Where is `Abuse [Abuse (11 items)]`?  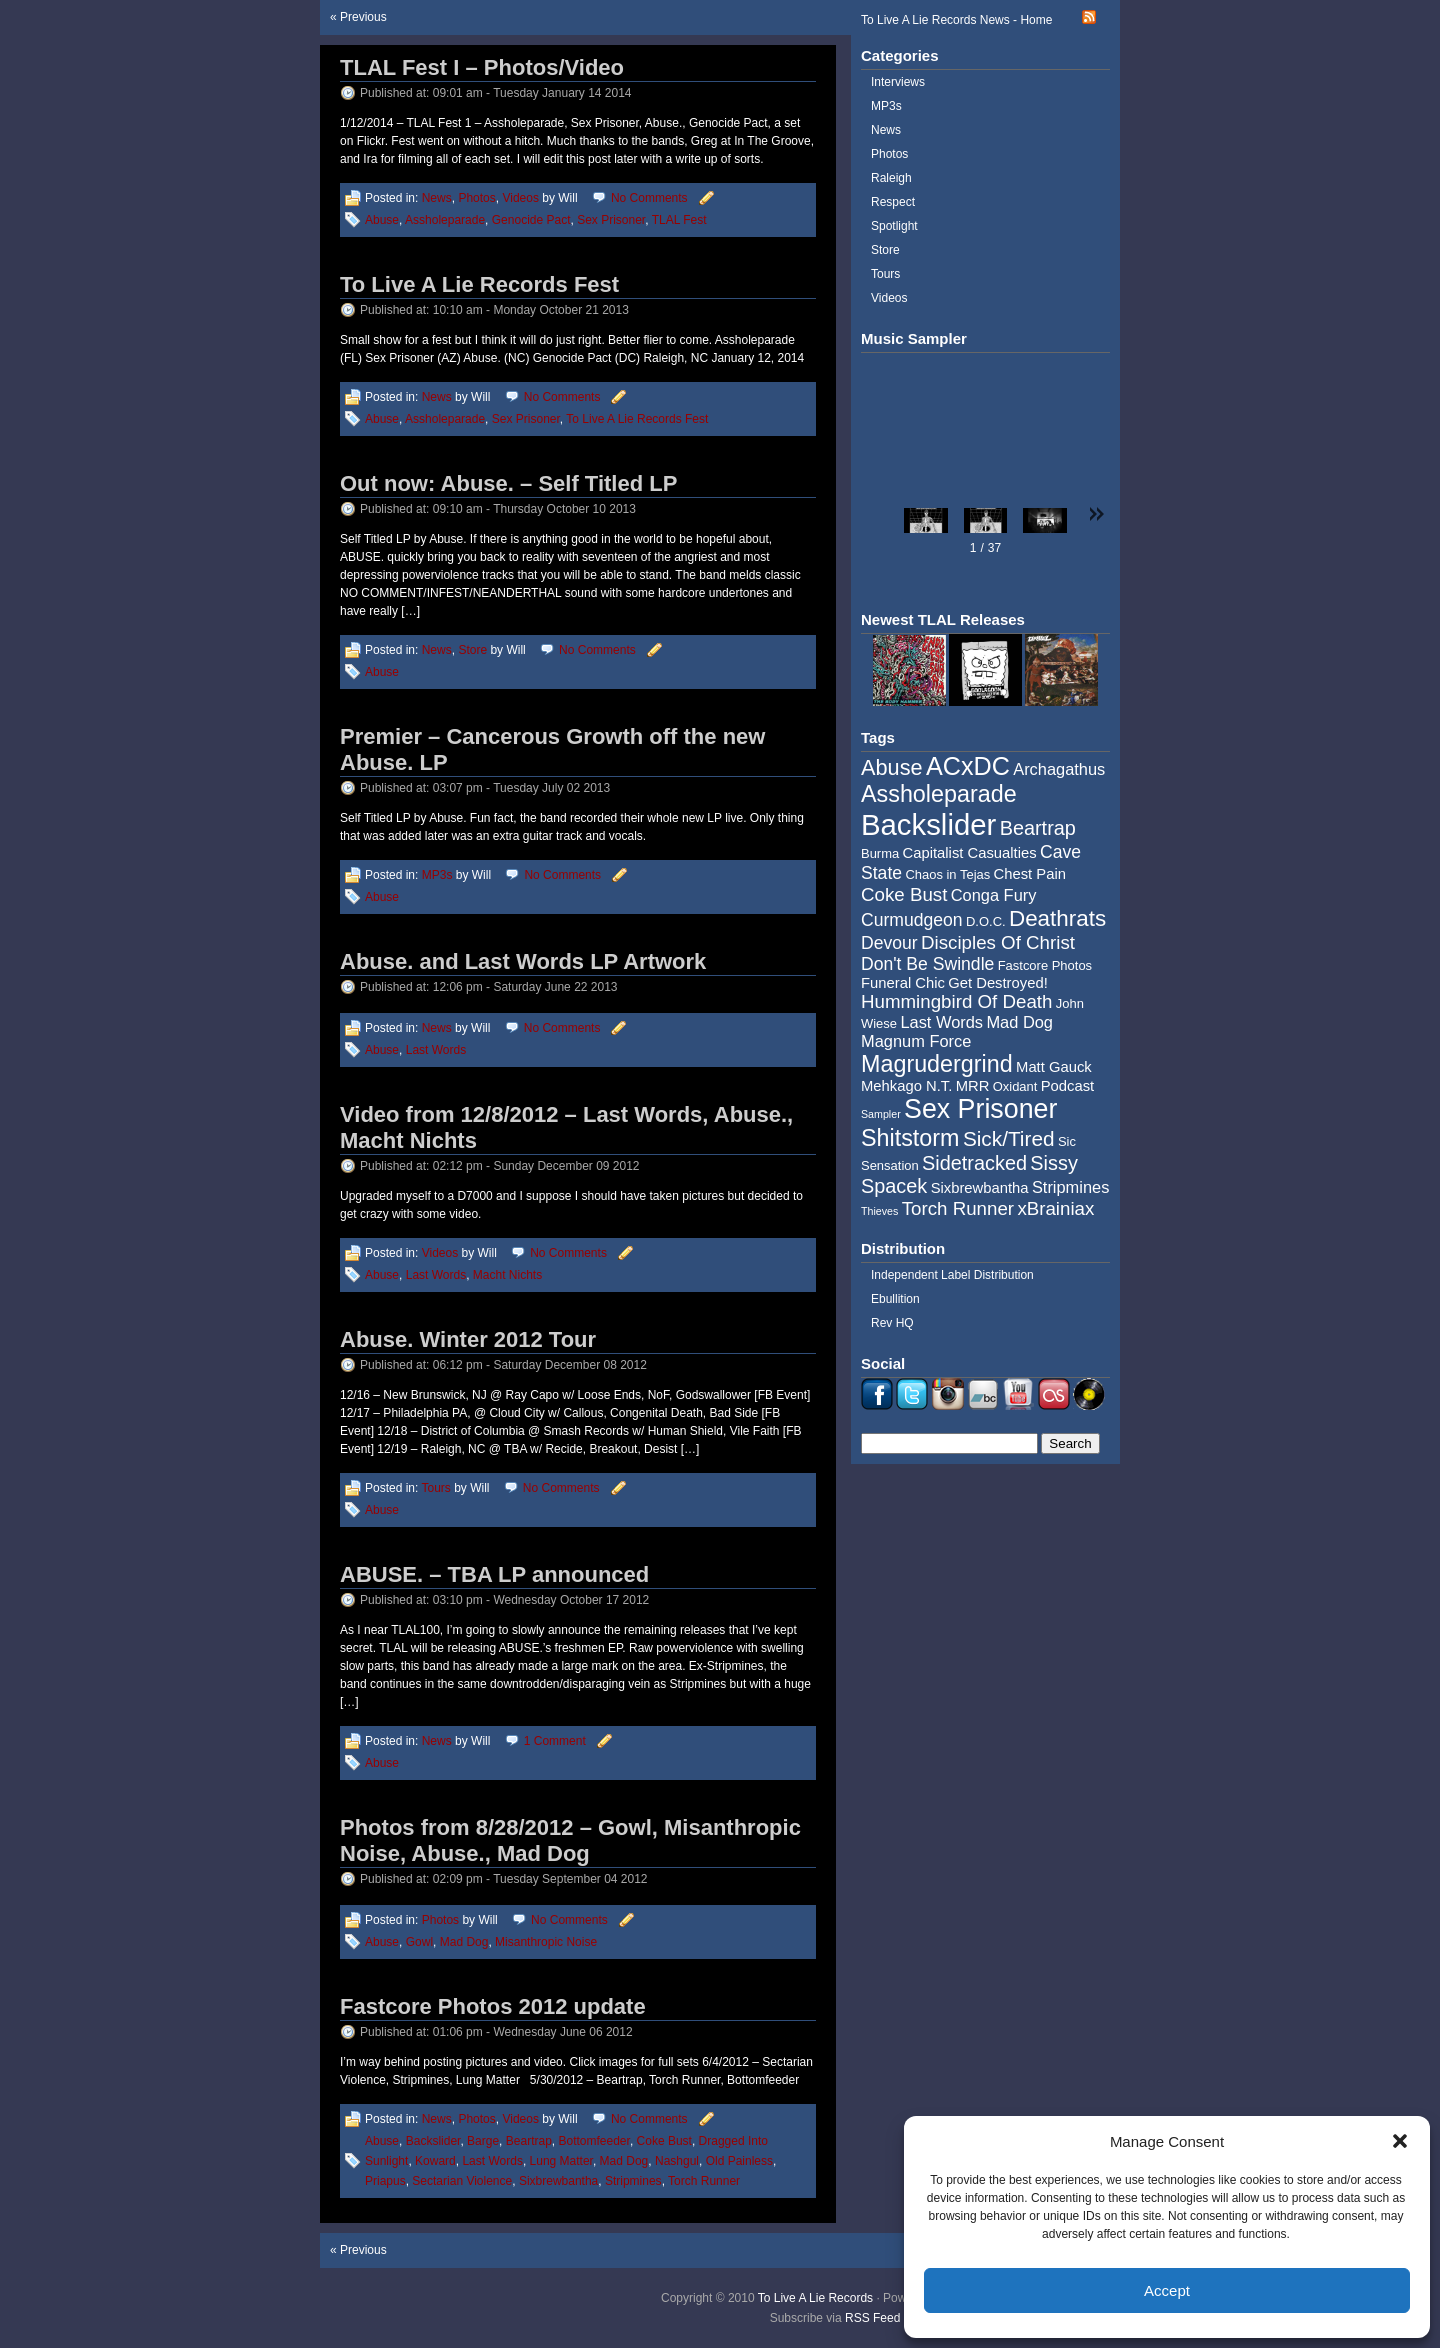
Abuse [Abuse (11 items)] is located at coordinates (892, 767).